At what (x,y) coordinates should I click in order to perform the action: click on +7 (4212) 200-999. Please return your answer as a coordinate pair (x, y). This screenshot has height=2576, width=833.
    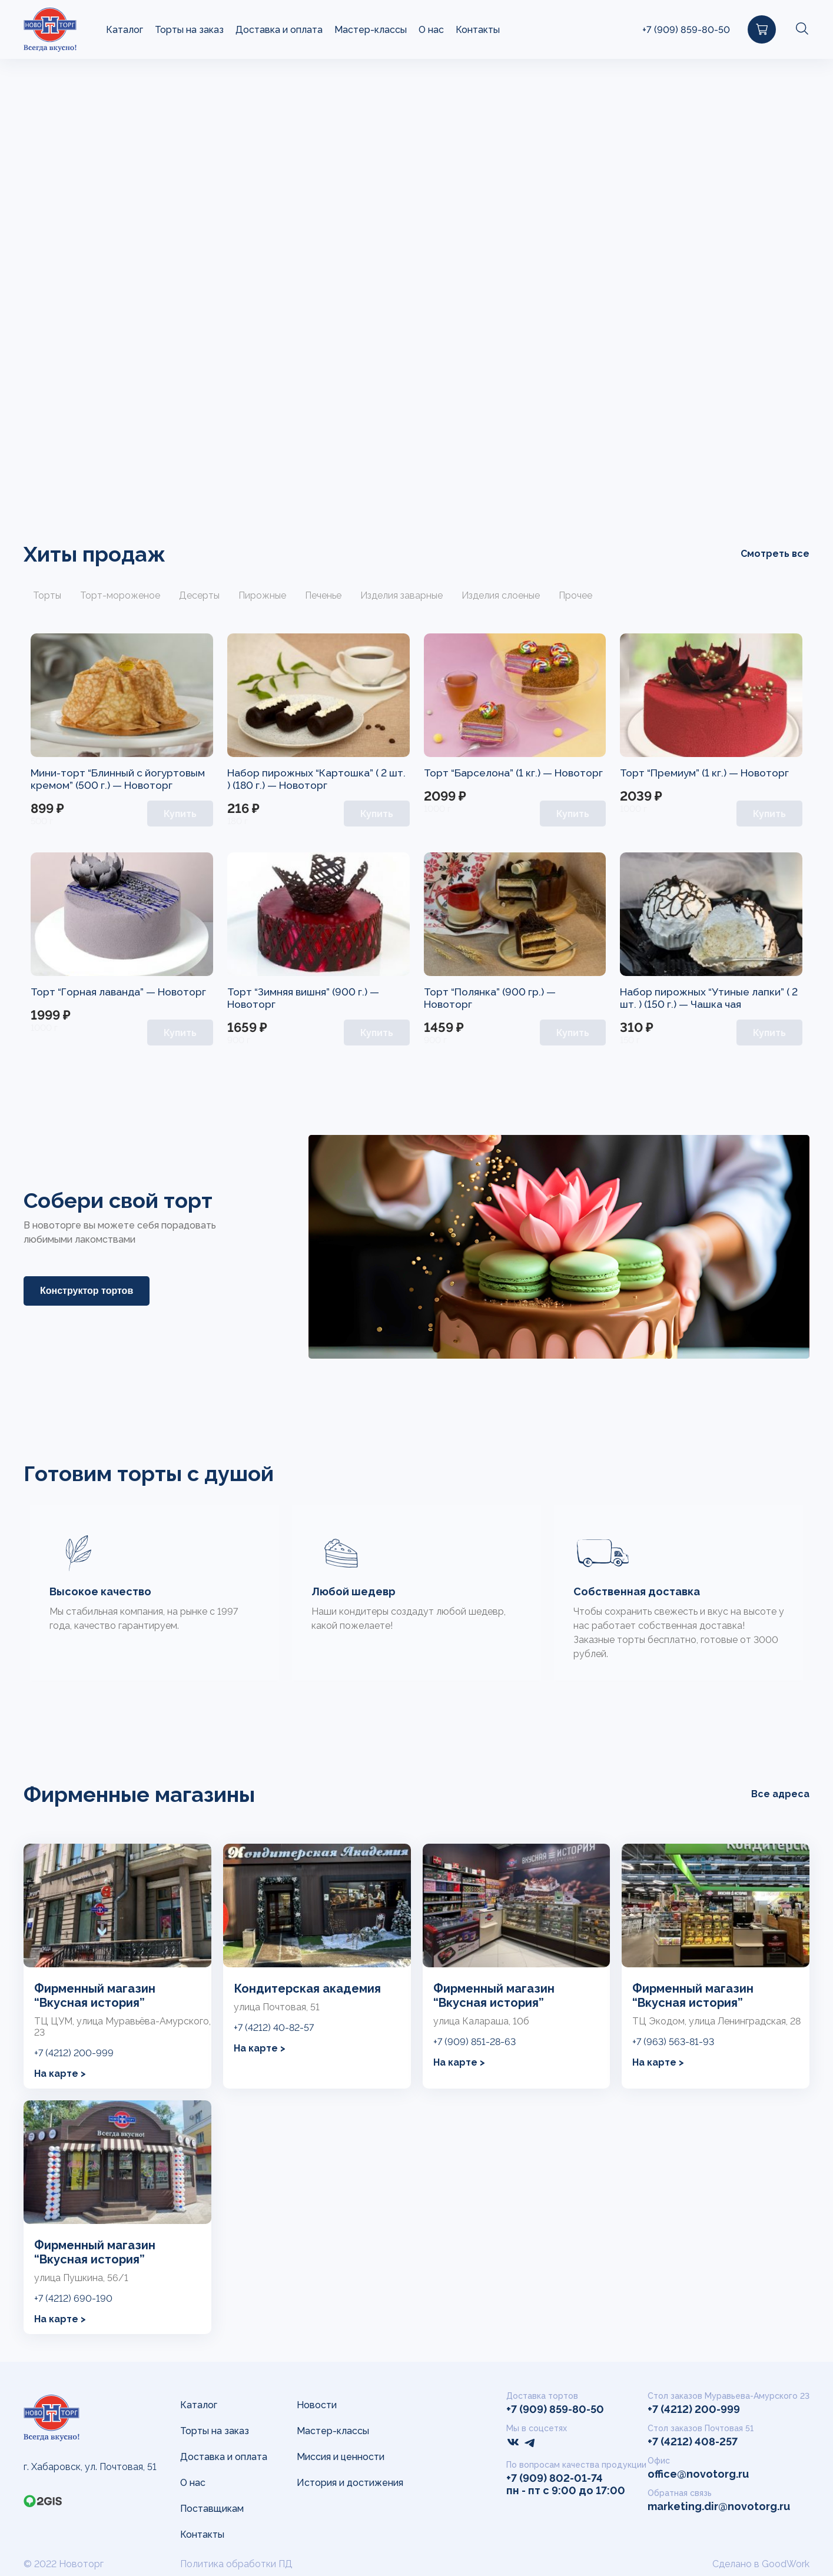
    Looking at the image, I should click on (74, 2053).